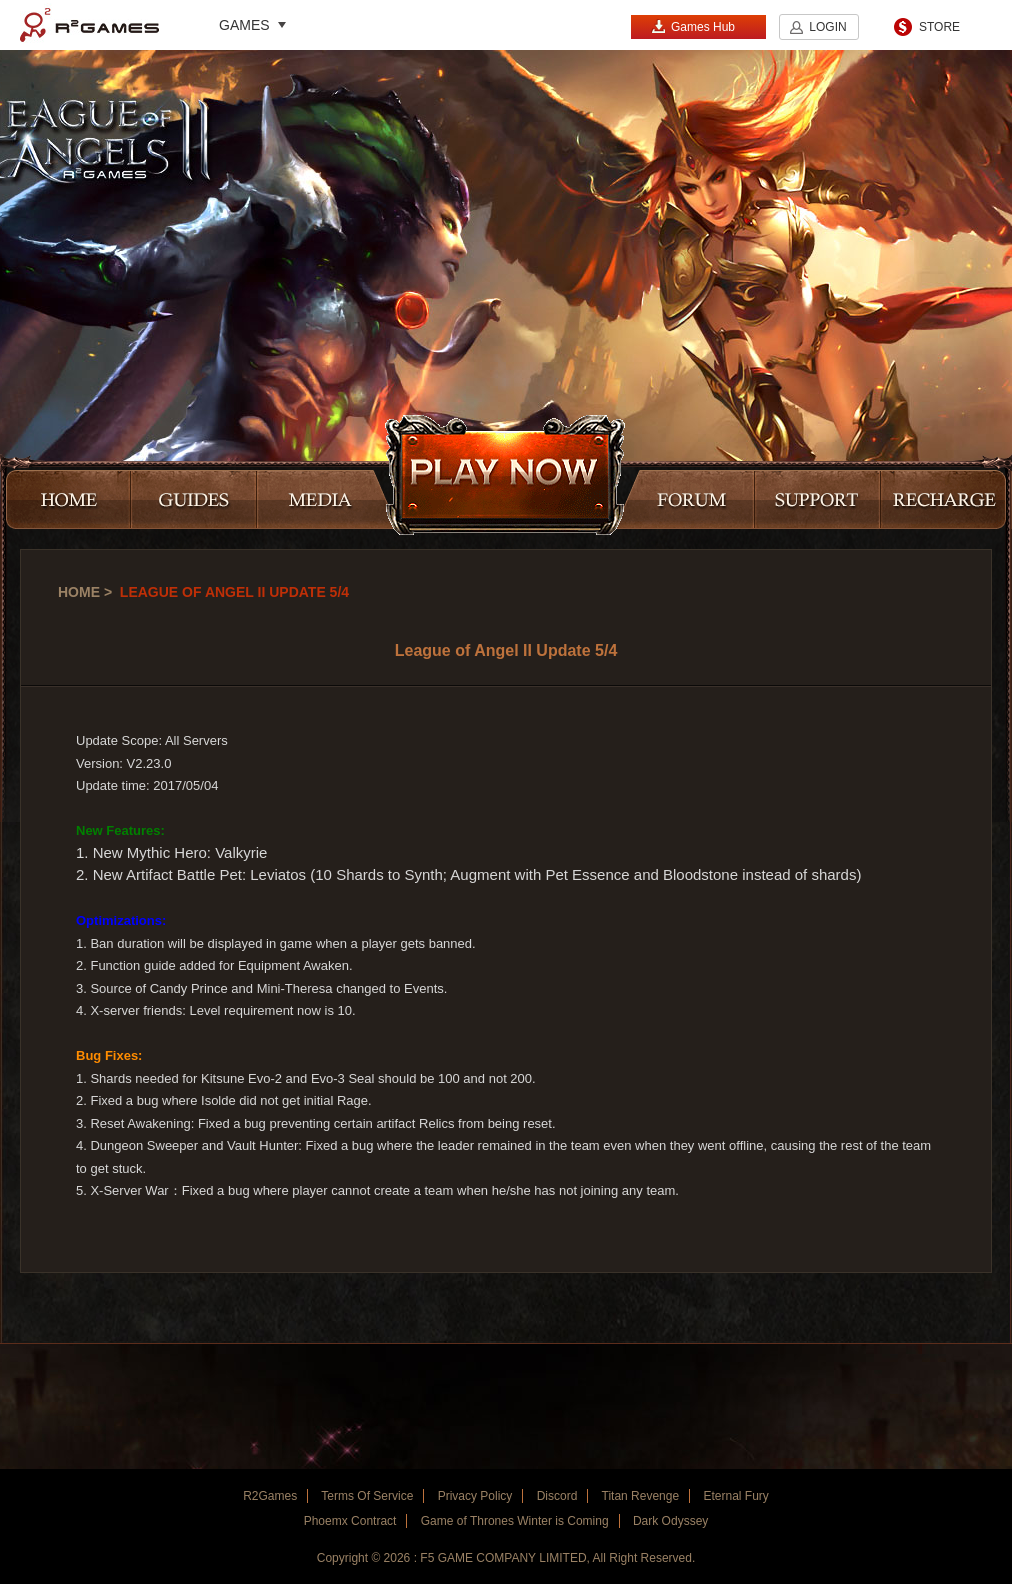 The height and width of the screenshot is (1584, 1012). Describe the element at coordinates (327, 501) in the screenshot. I see `MEDIA` at that location.